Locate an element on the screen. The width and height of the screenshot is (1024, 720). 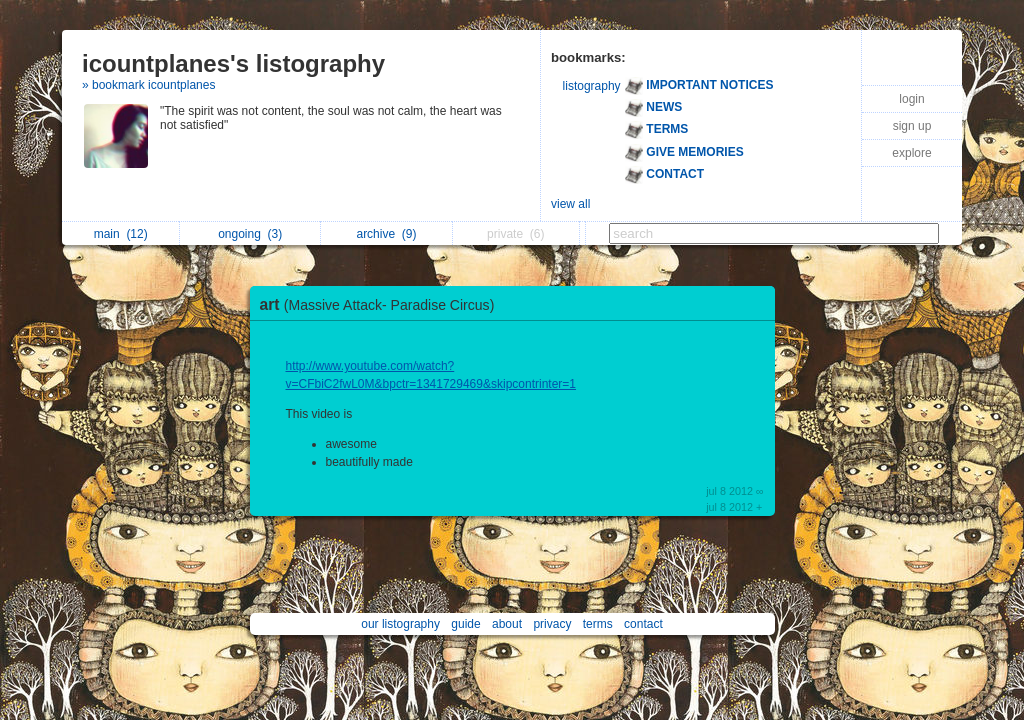
art is located at coordinates (382, 304).